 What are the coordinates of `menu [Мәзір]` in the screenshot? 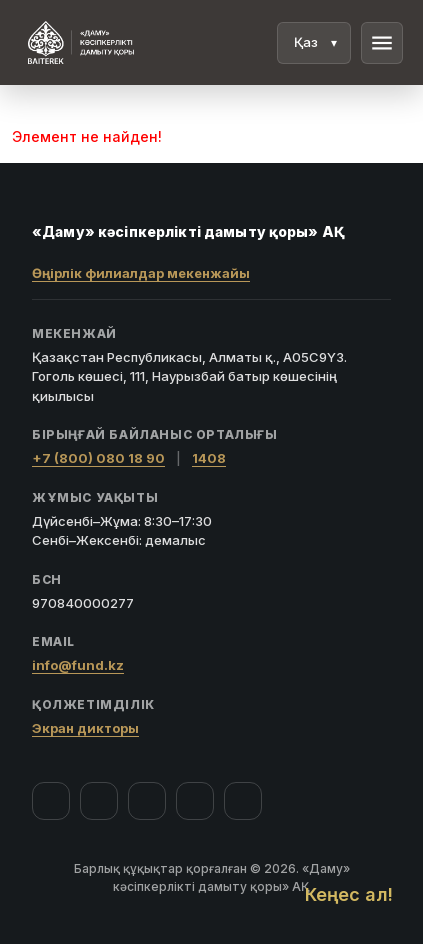 It's located at (382, 43).